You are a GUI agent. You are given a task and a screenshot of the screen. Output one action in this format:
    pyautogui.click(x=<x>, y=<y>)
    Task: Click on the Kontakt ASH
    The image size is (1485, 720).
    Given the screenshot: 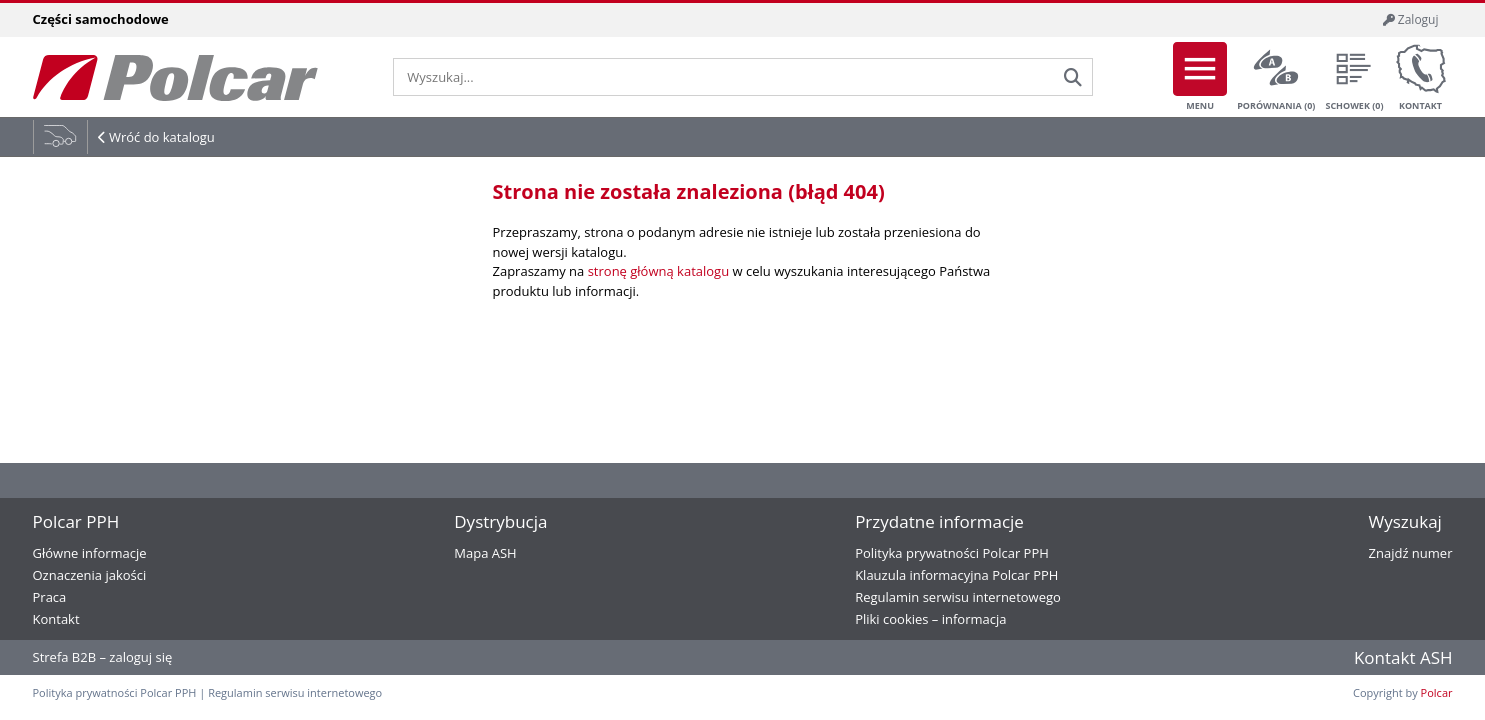 What is the action you would take?
    pyautogui.click(x=1403, y=657)
    